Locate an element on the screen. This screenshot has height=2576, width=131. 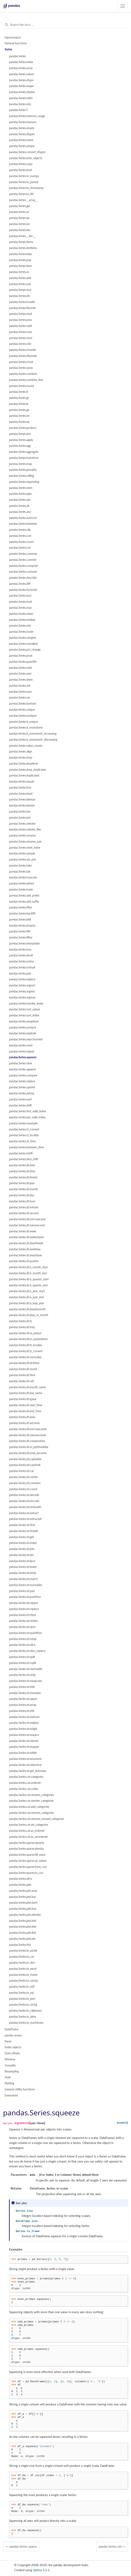
pandas.Series.transform is located at coordinates (24, 457).